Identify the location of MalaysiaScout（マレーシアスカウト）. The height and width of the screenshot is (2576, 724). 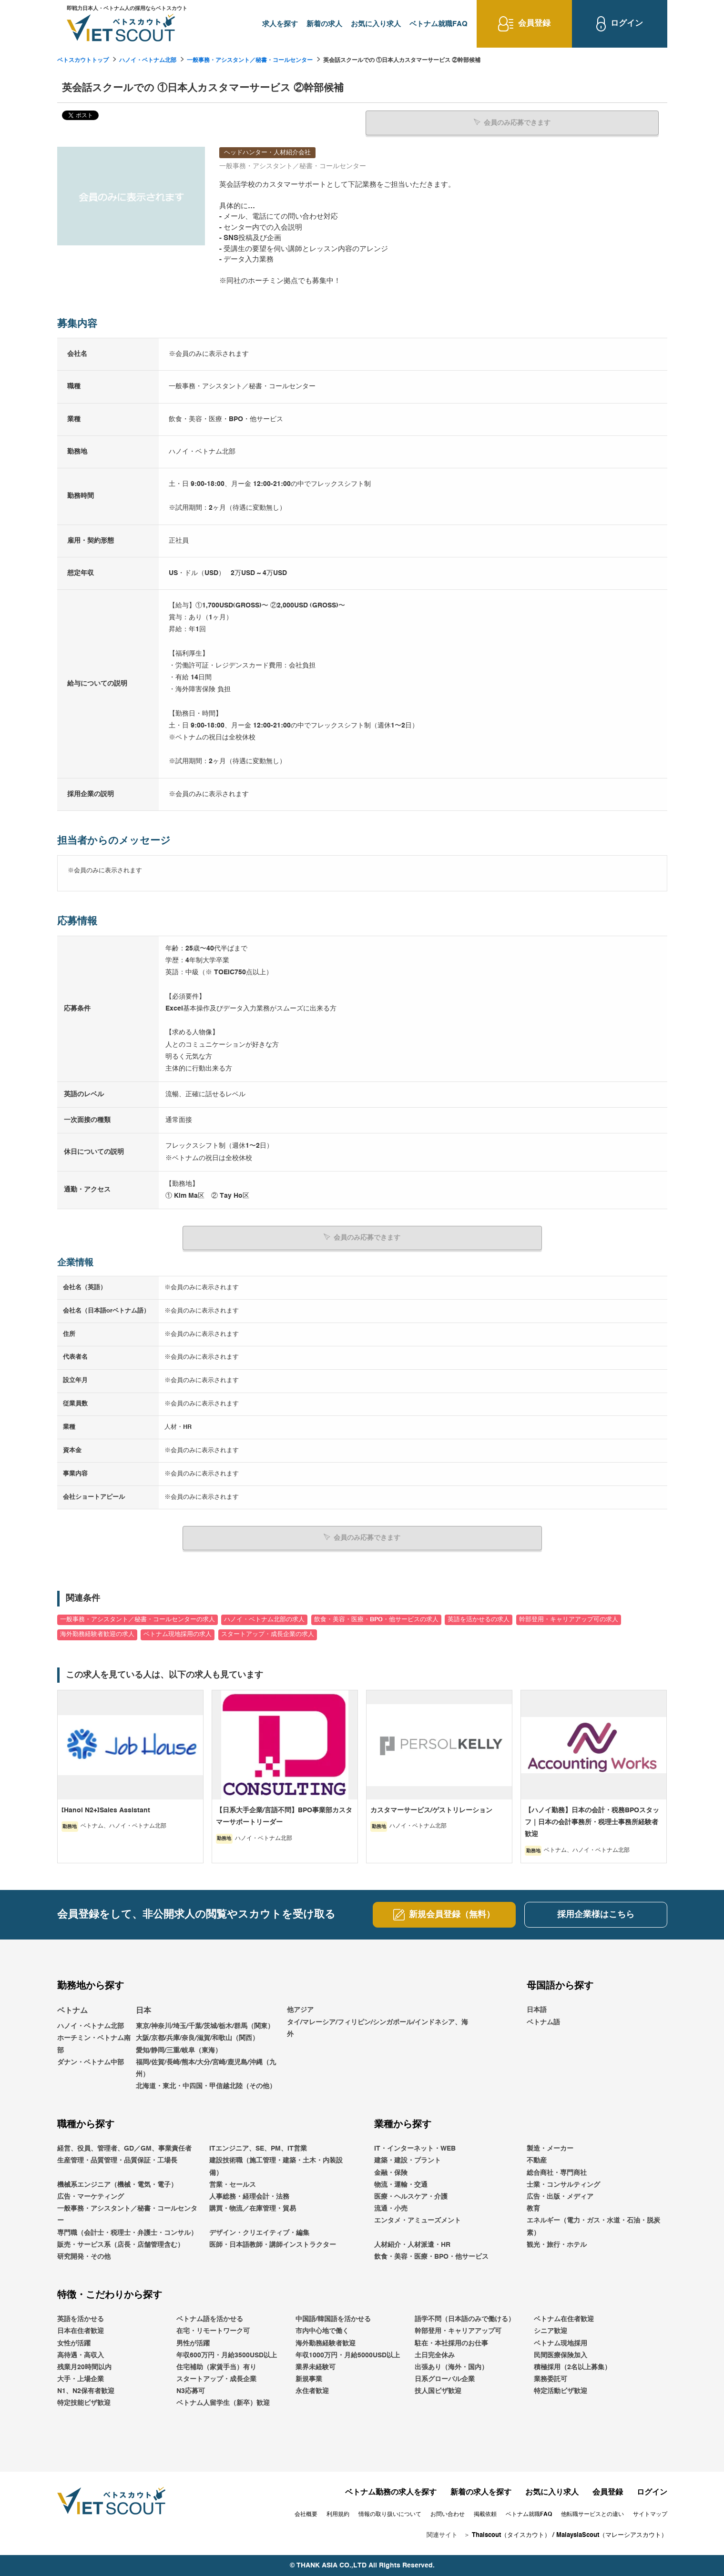
(611, 2535).